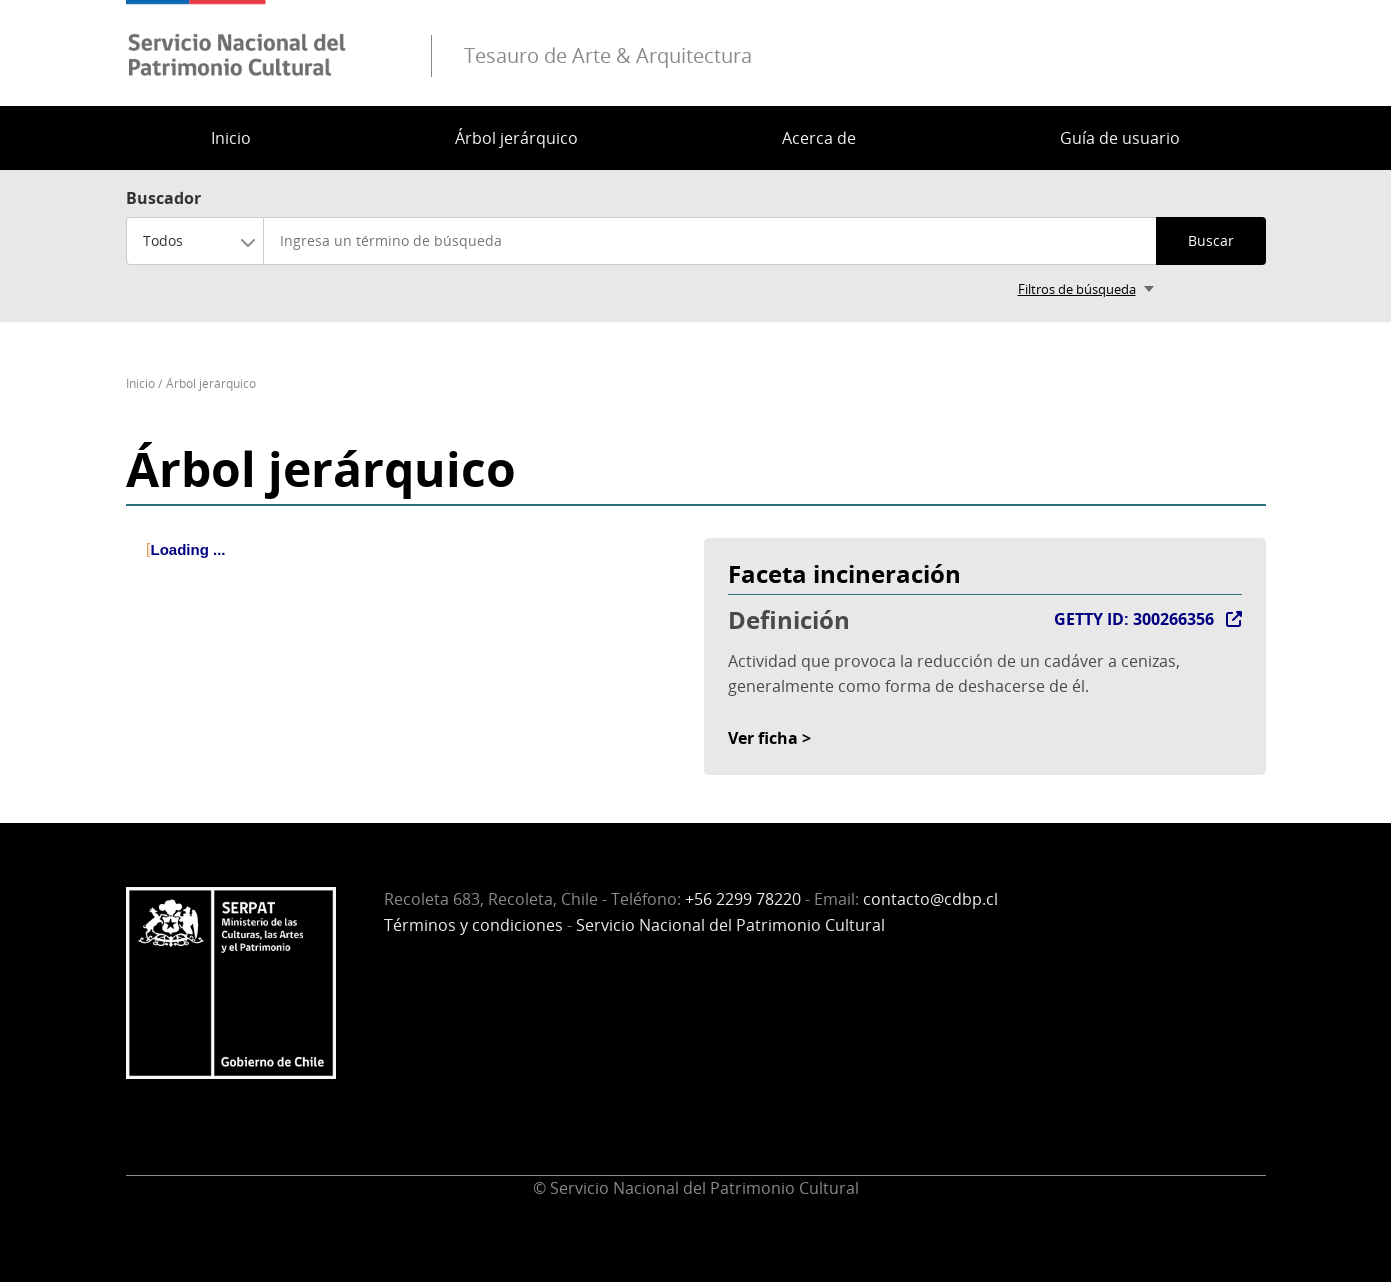 Image resolution: width=1391 pixels, height=1283 pixels. I want to click on +56 2299 78220, so click(743, 899).